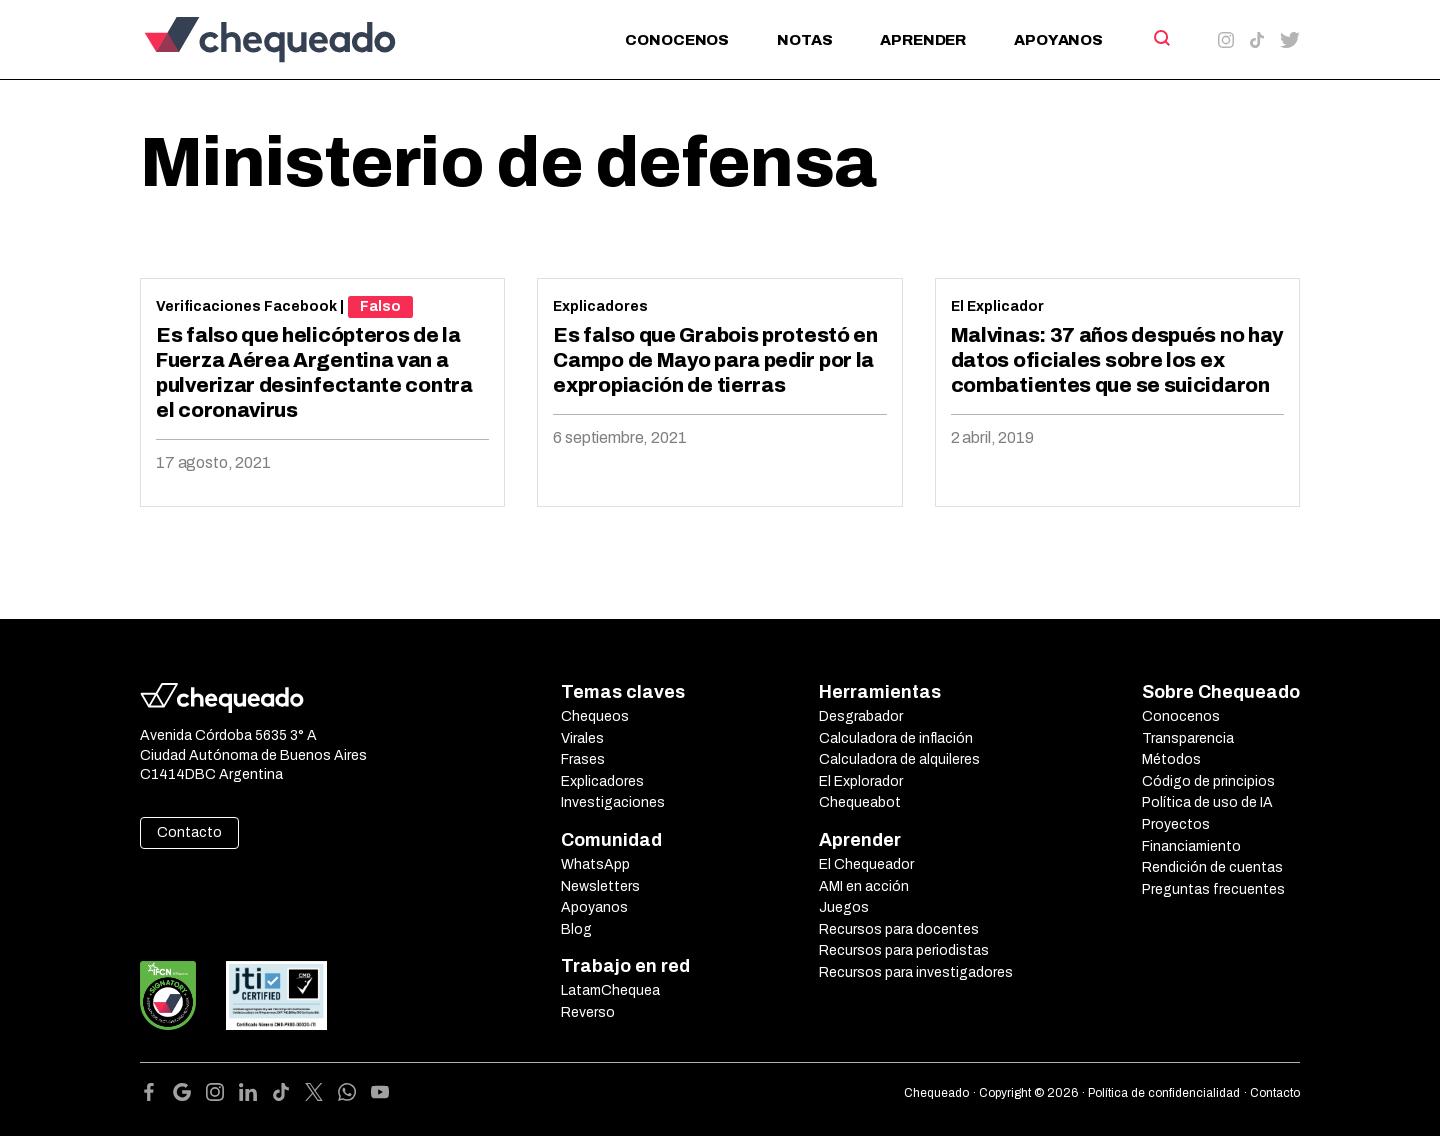  What do you see at coordinates (1208, 781) in the screenshot?
I see `Código de principios` at bounding box center [1208, 781].